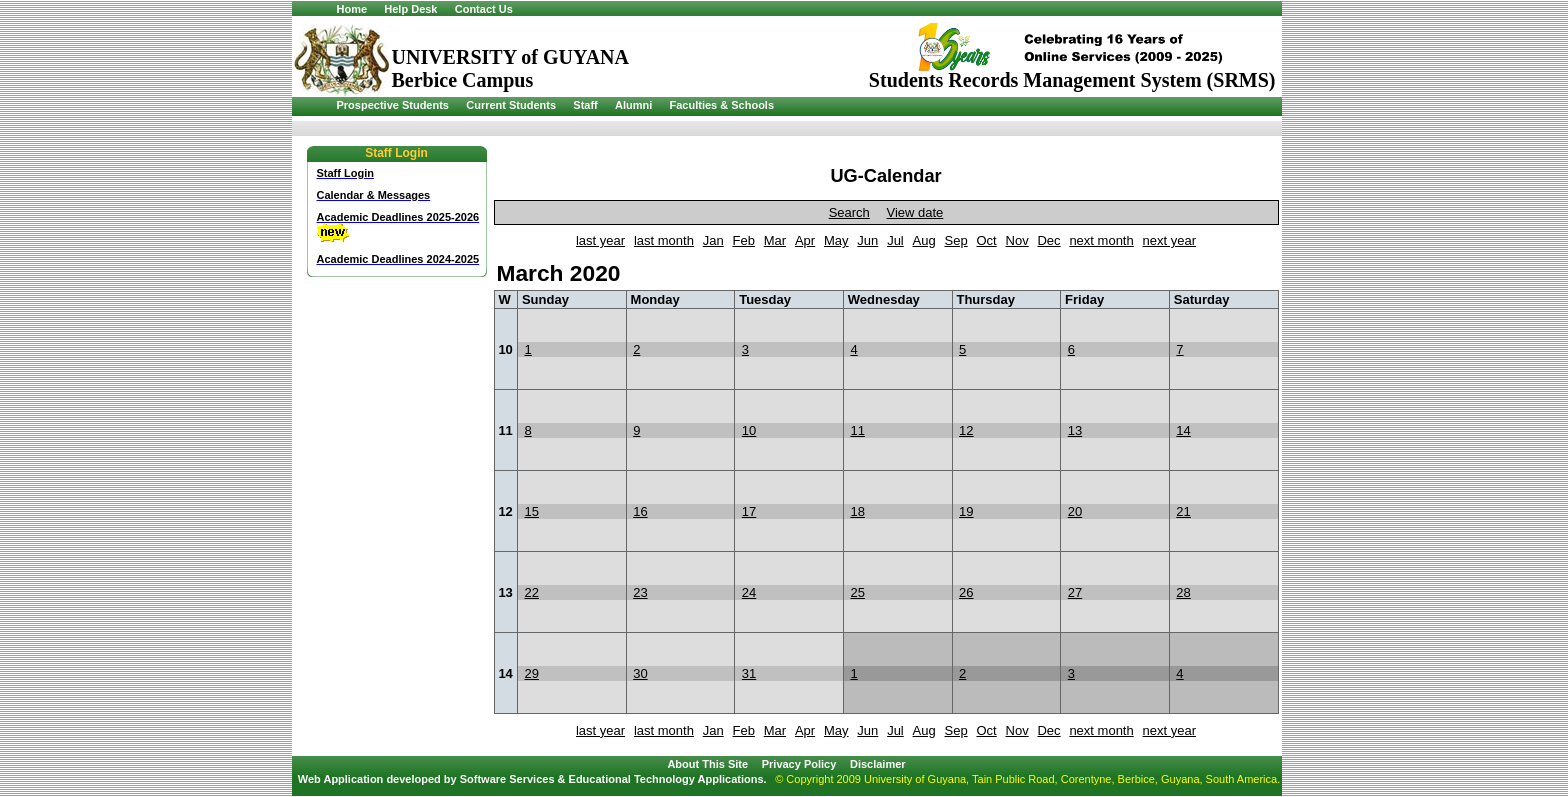 This screenshot has width=1568, height=797. Describe the element at coordinates (744, 240) in the screenshot. I see `Feb` at that location.